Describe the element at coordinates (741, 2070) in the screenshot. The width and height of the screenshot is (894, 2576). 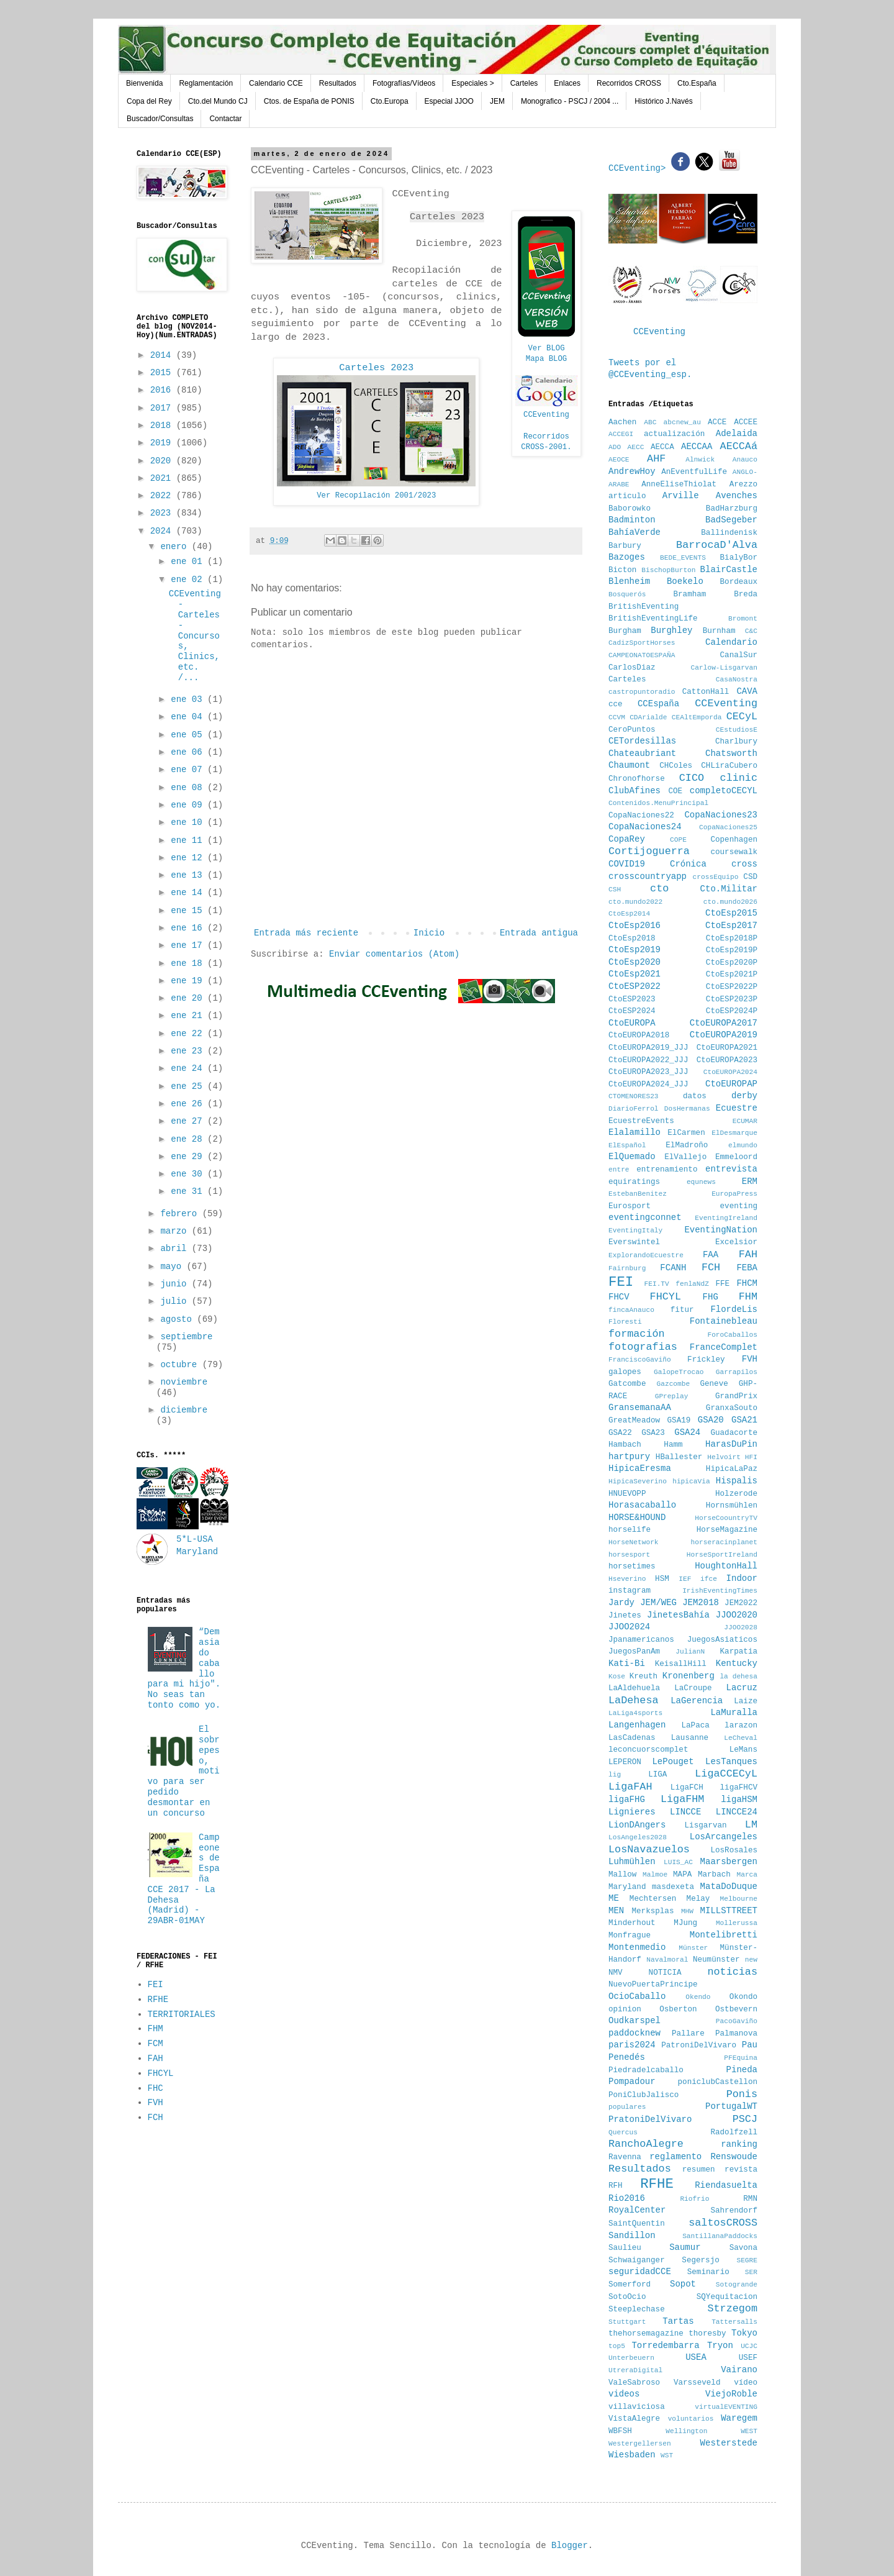
I see `Pineda` at that location.